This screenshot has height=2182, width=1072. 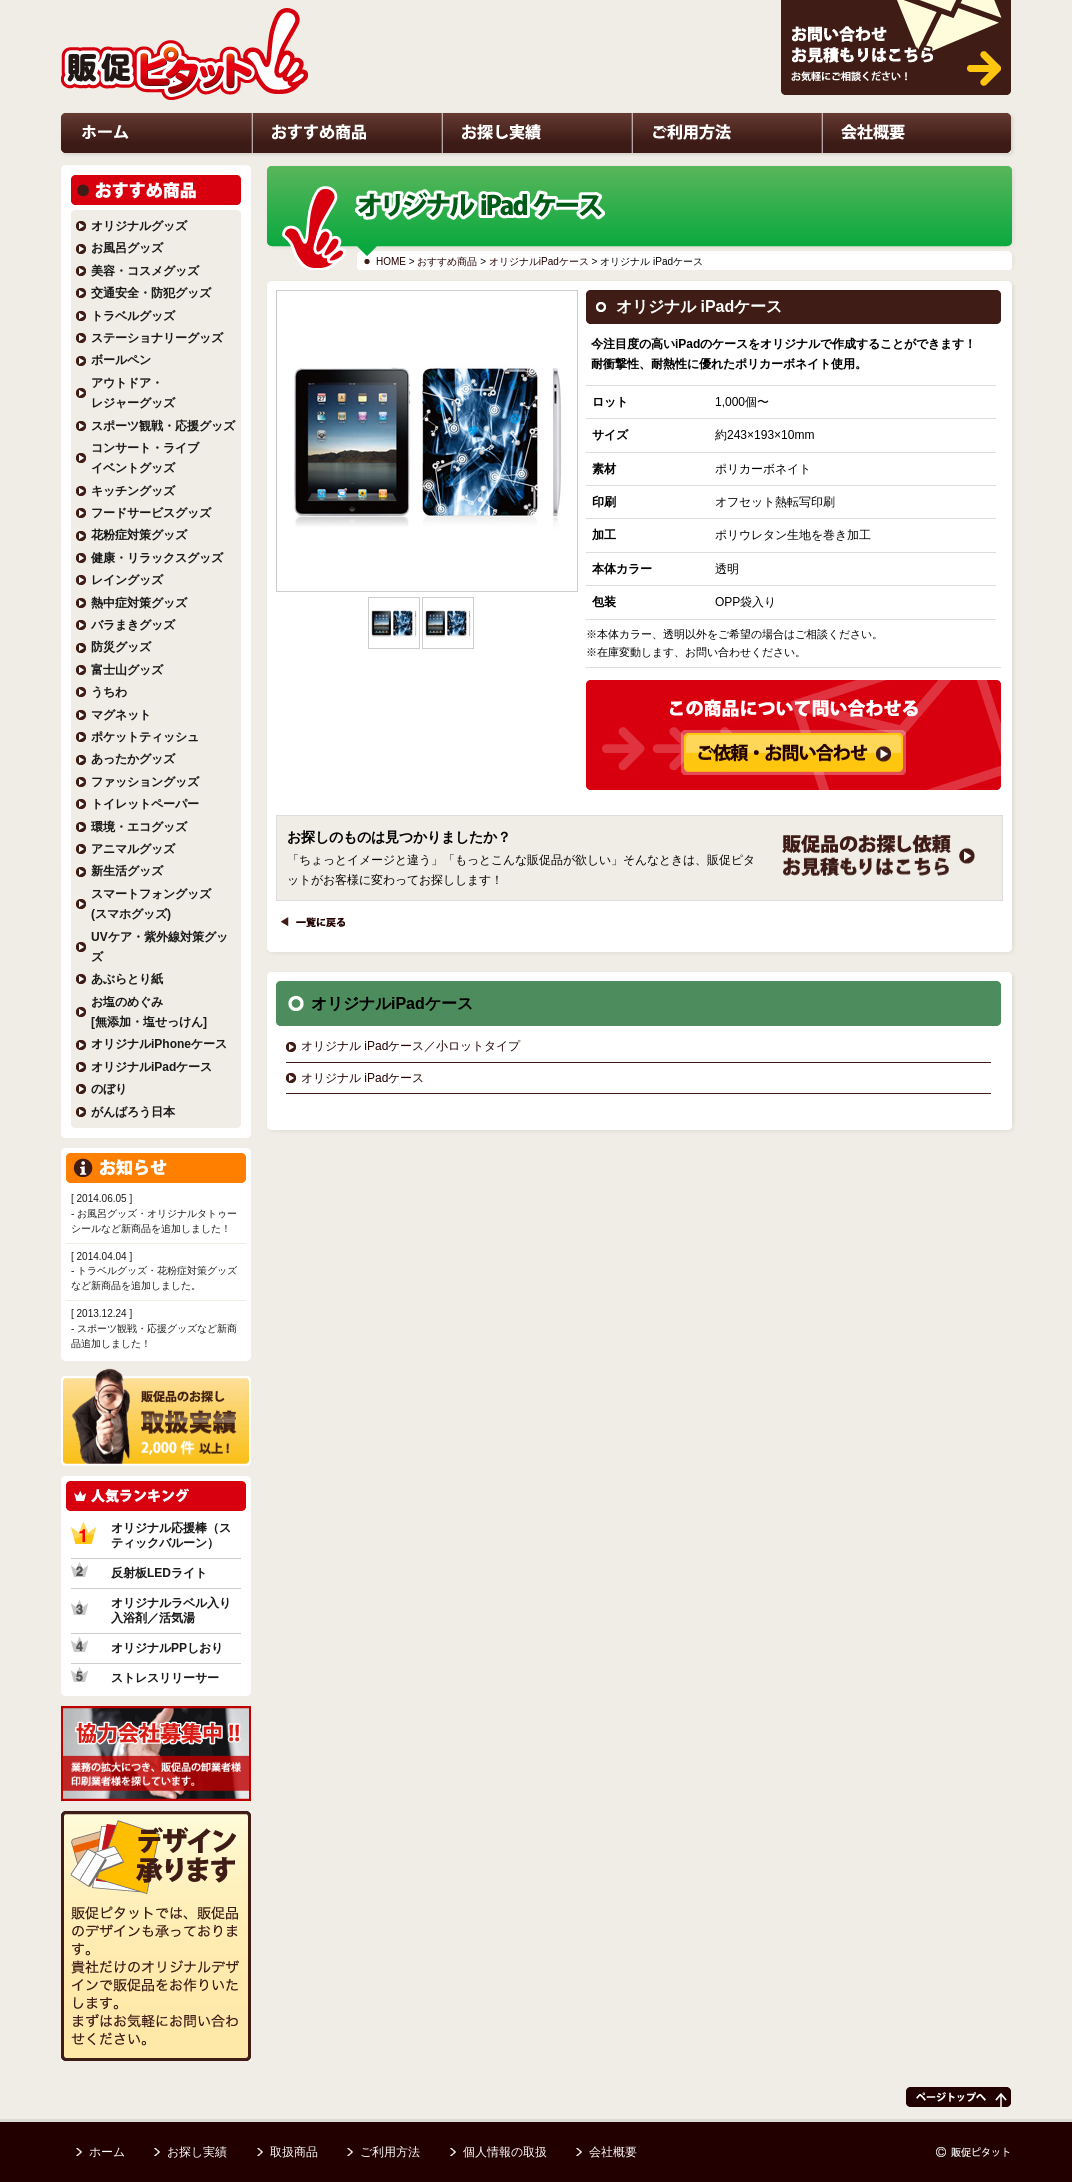 What do you see at coordinates (447, 261) in the screenshot?
I see `おすすめ商品` at bounding box center [447, 261].